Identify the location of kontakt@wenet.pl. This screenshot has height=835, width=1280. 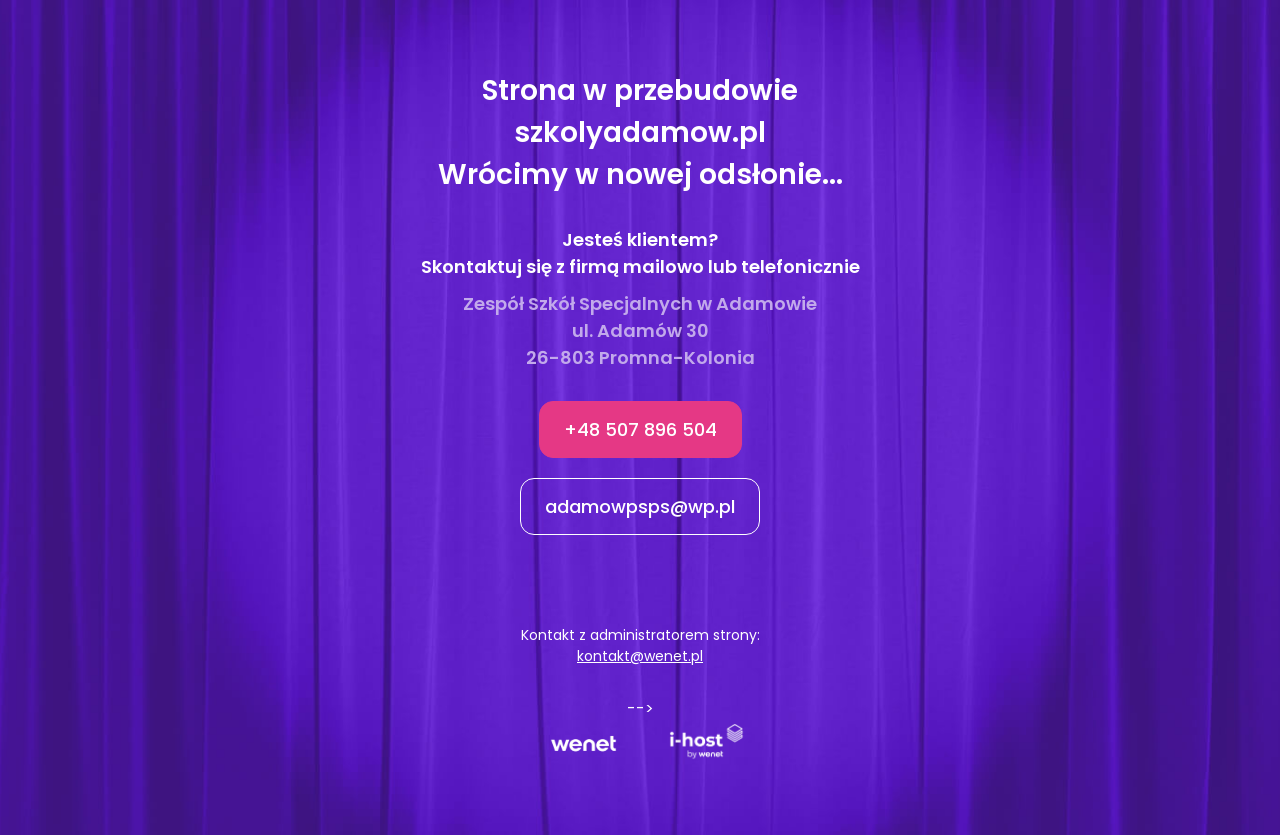
(640, 656).